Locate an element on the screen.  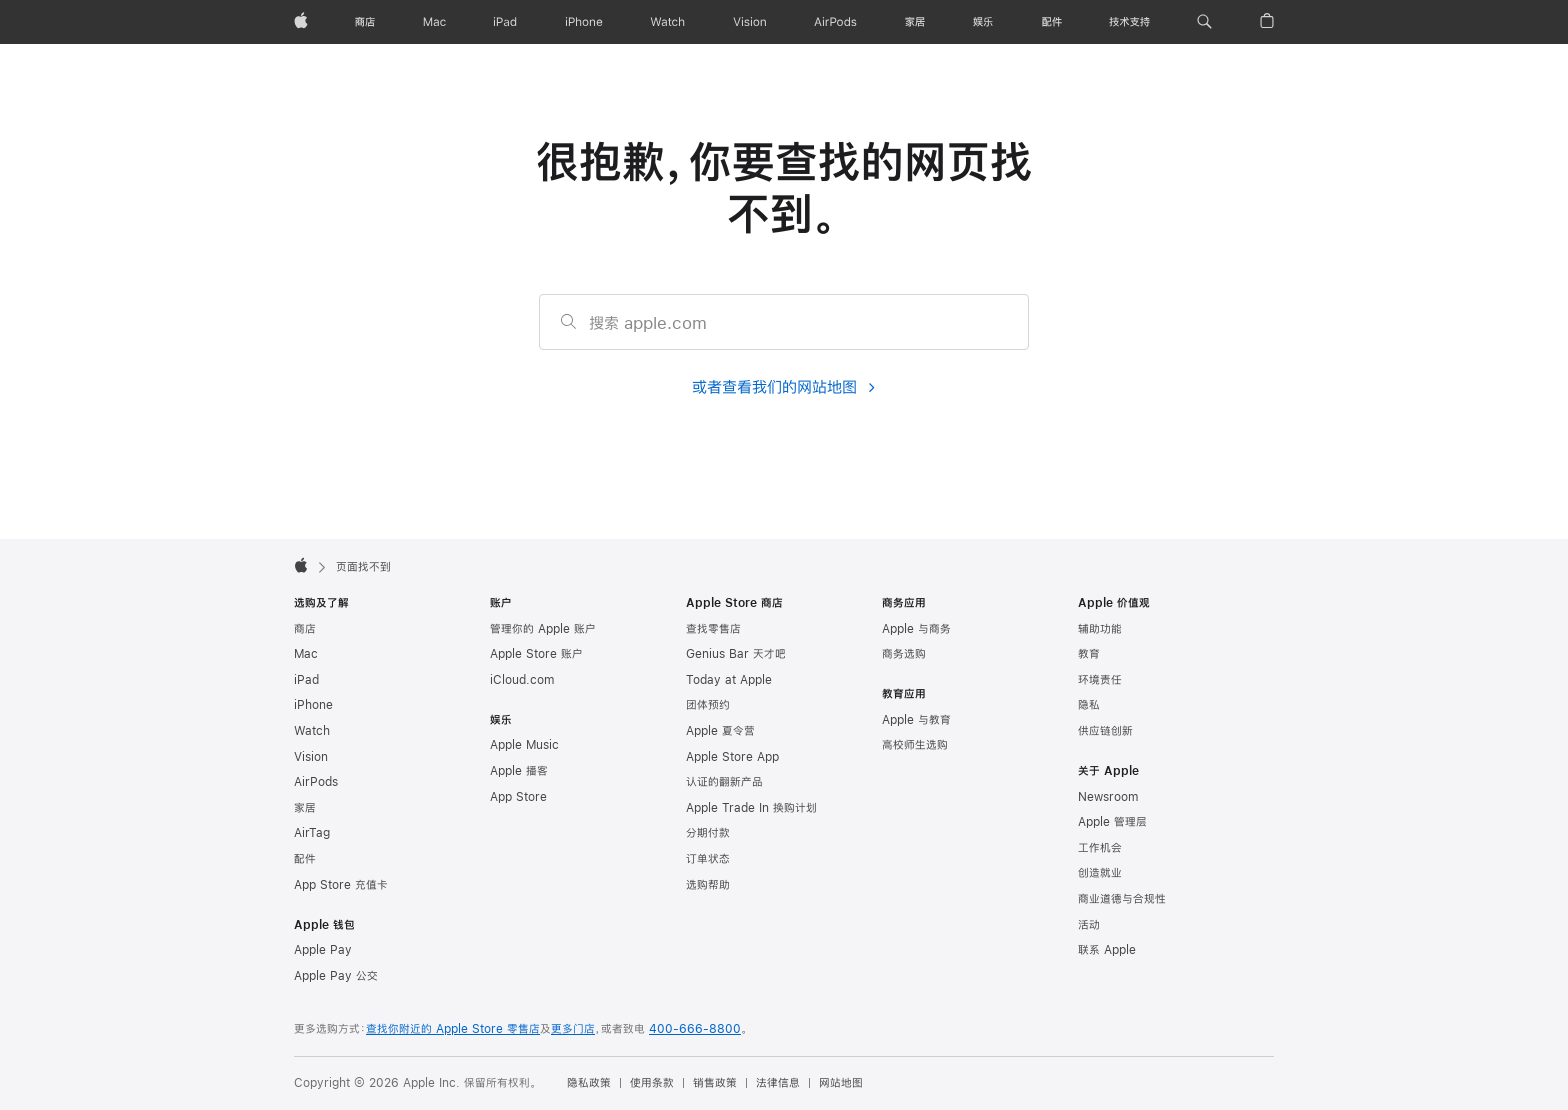
订单状态 is located at coordinates (708, 859).